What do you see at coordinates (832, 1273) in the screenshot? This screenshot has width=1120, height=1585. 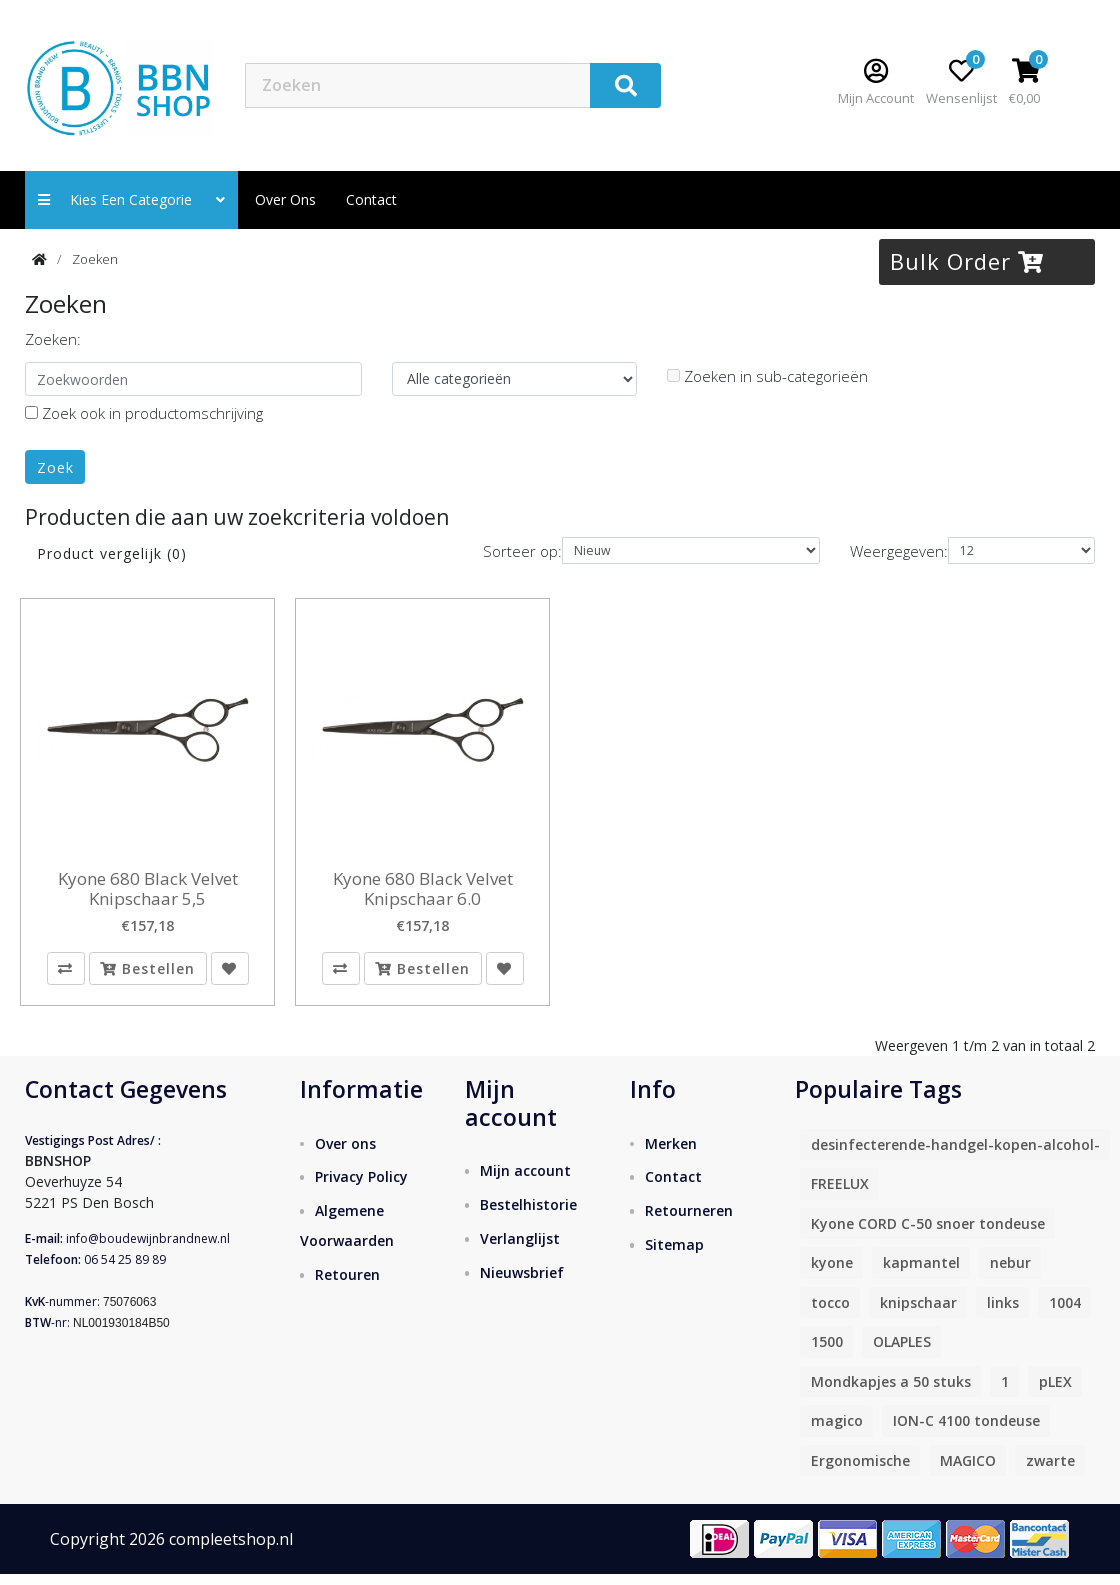 I see `kyone` at bounding box center [832, 1273].